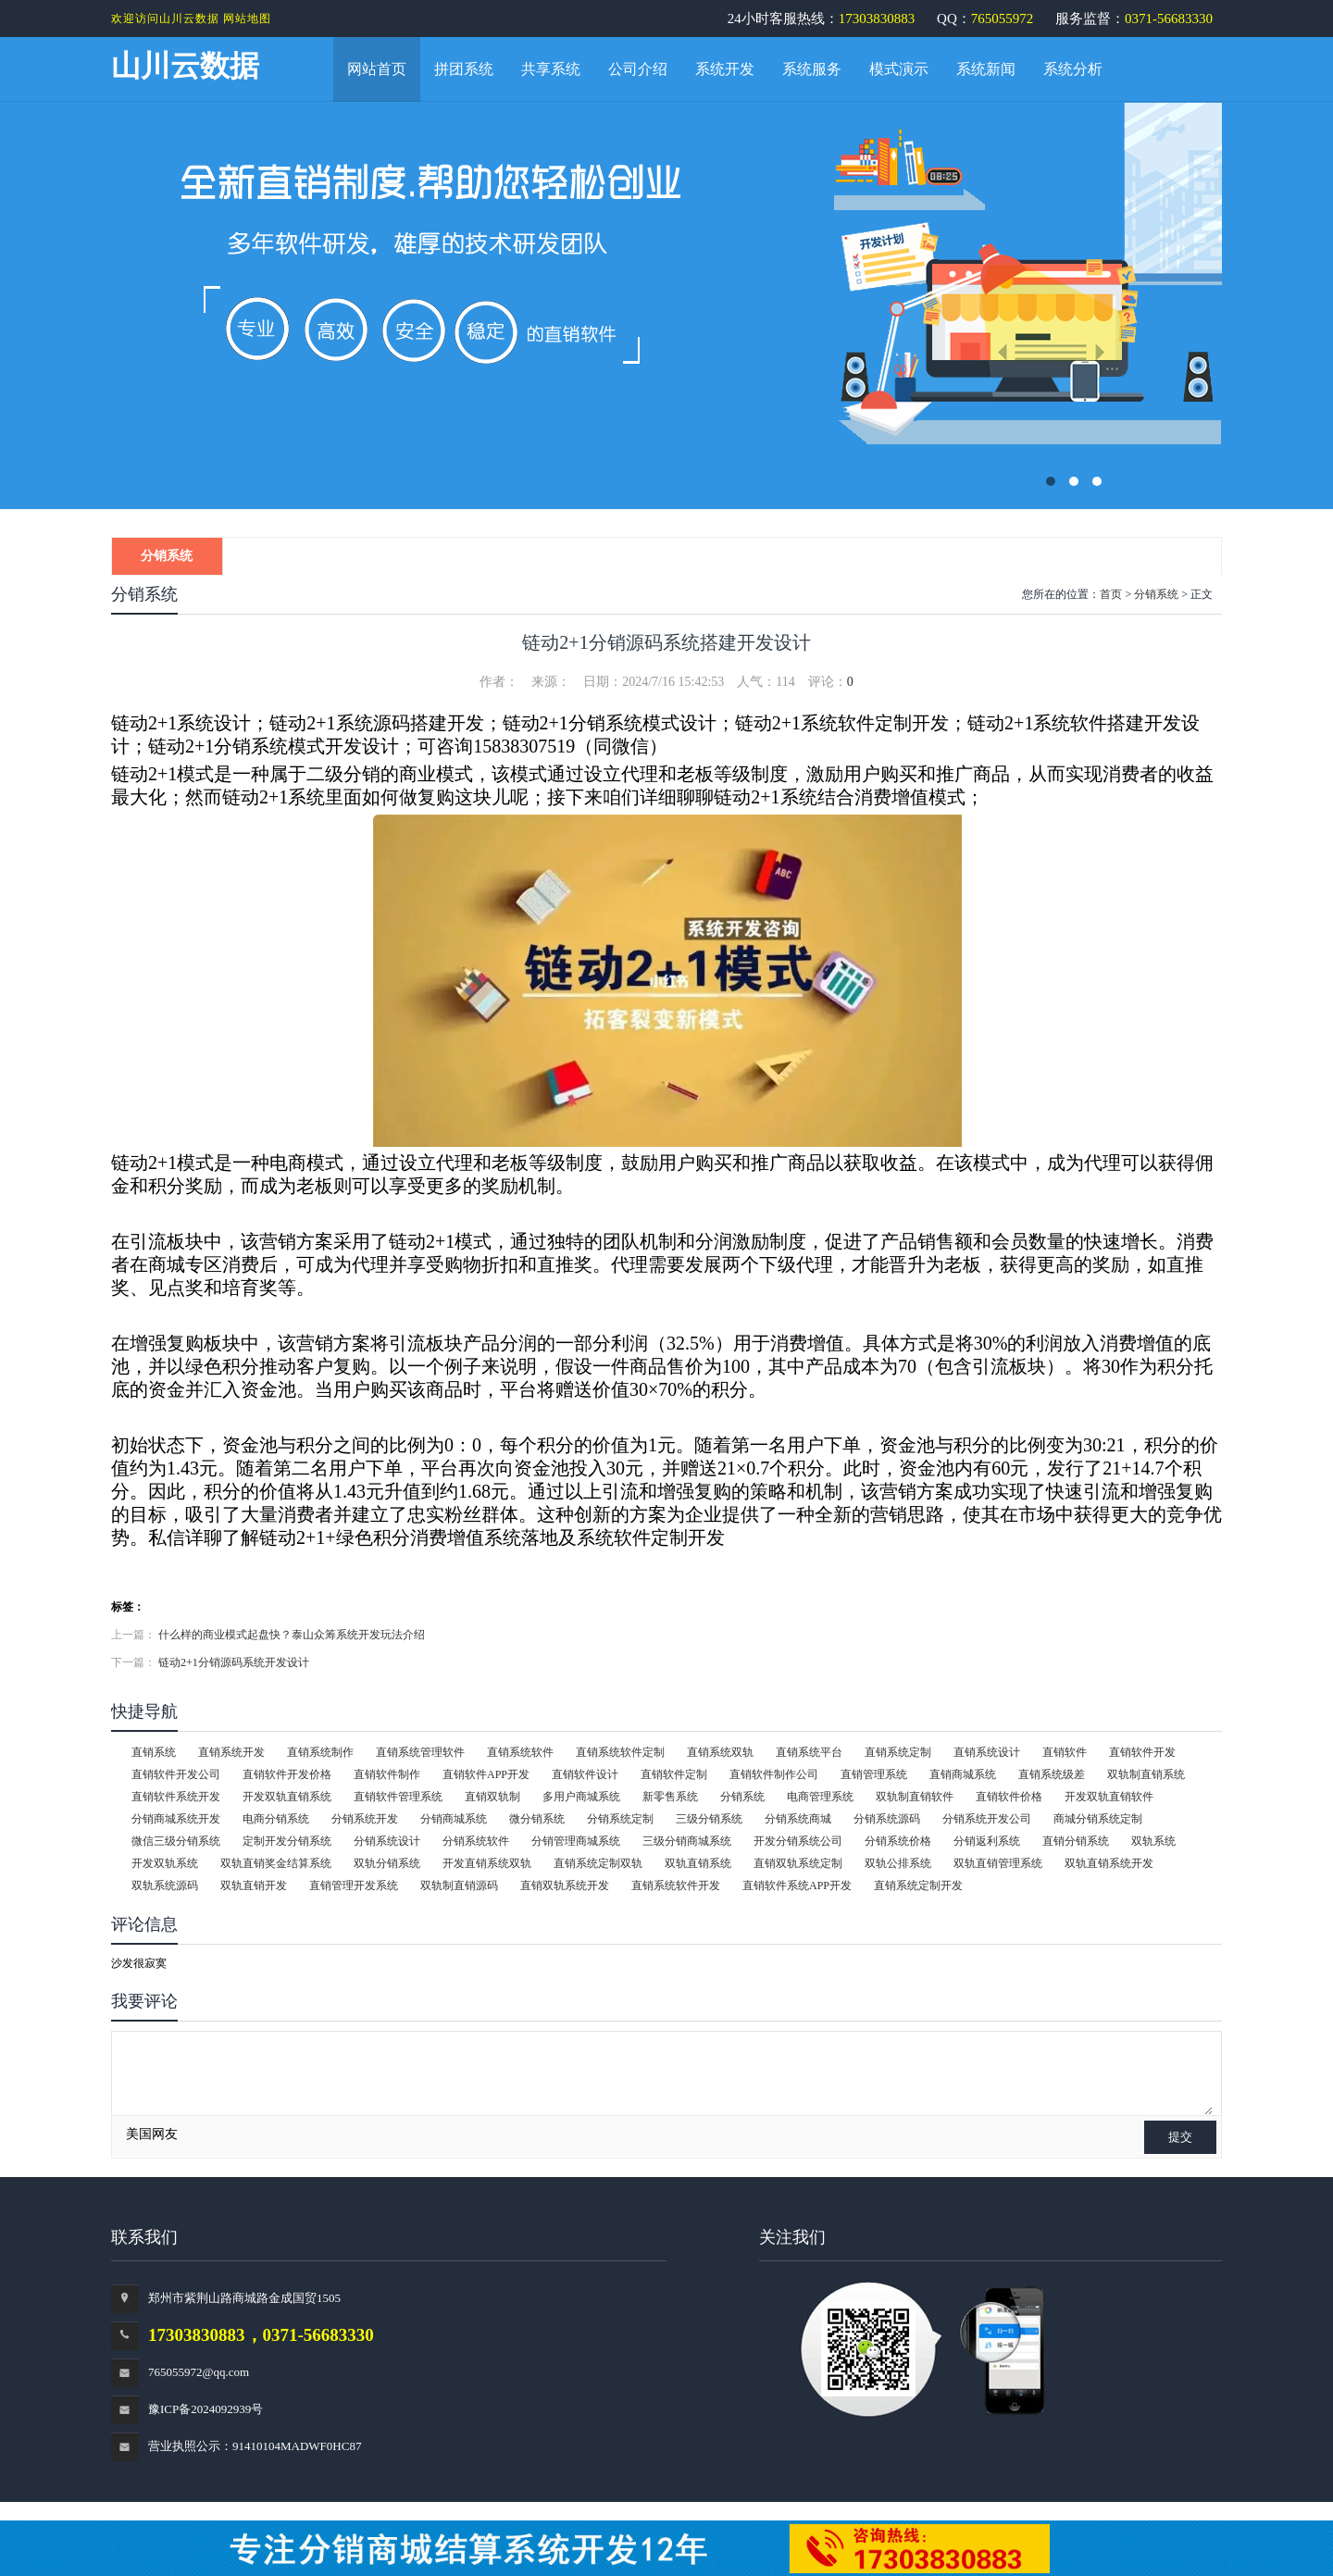 The height and width of the screenshot is (2576, 1333). Describe the element at coordinates (175, 1818) in the screenshot. I see `分销商城系统开发` at that location.